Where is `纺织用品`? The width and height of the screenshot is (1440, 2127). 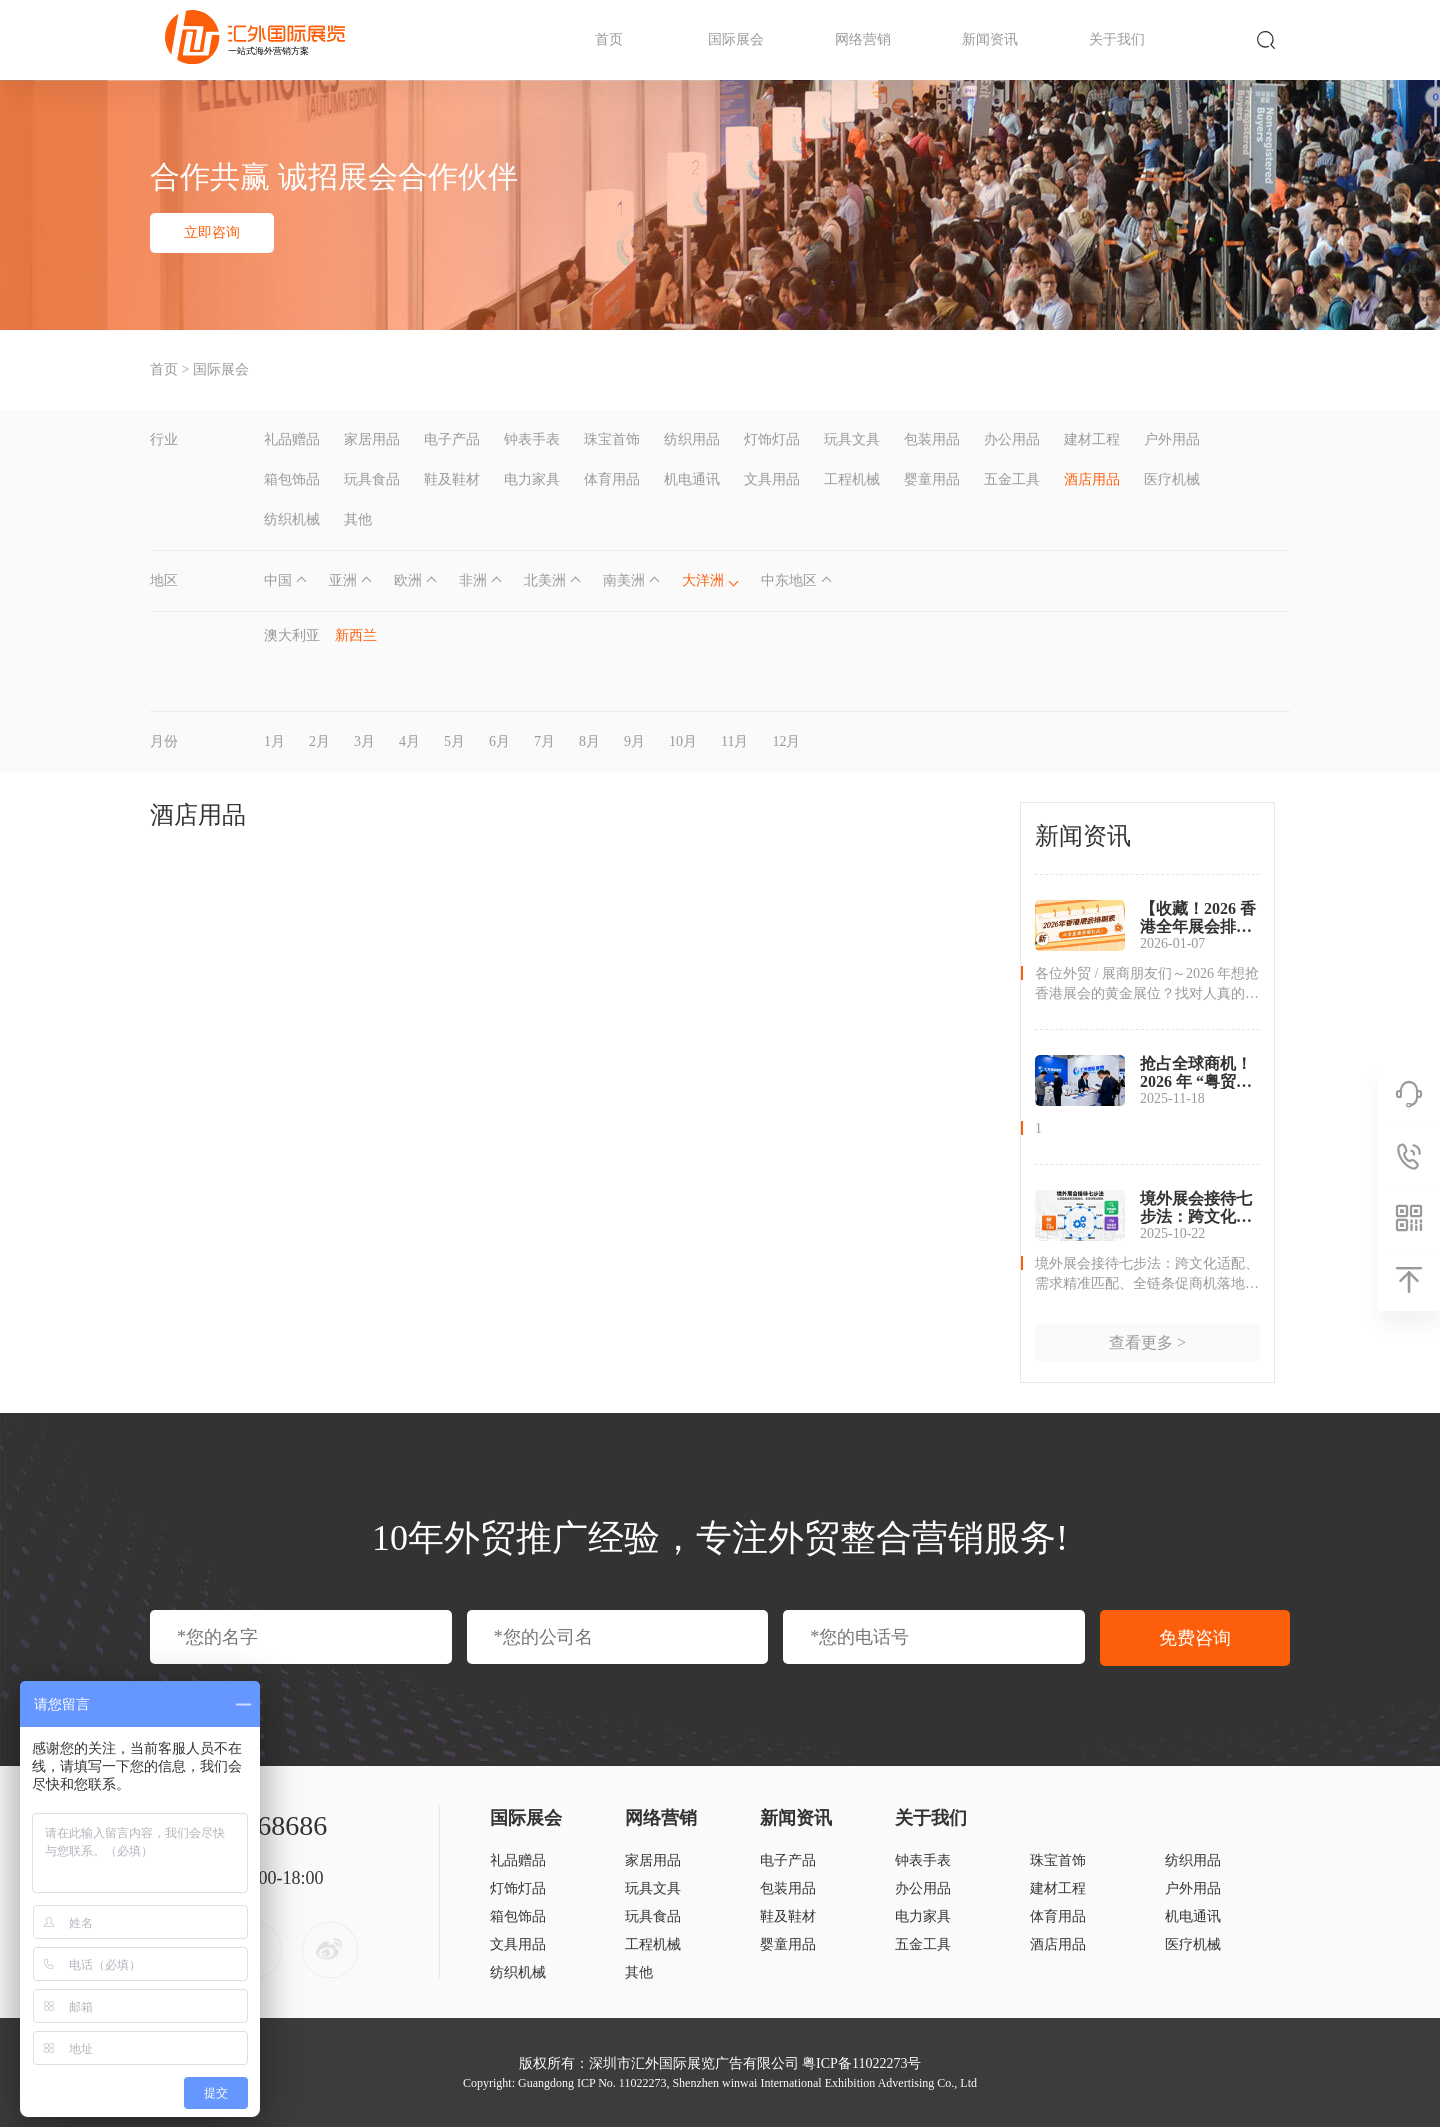 纺织用品 is located at coordinates (692, 439).